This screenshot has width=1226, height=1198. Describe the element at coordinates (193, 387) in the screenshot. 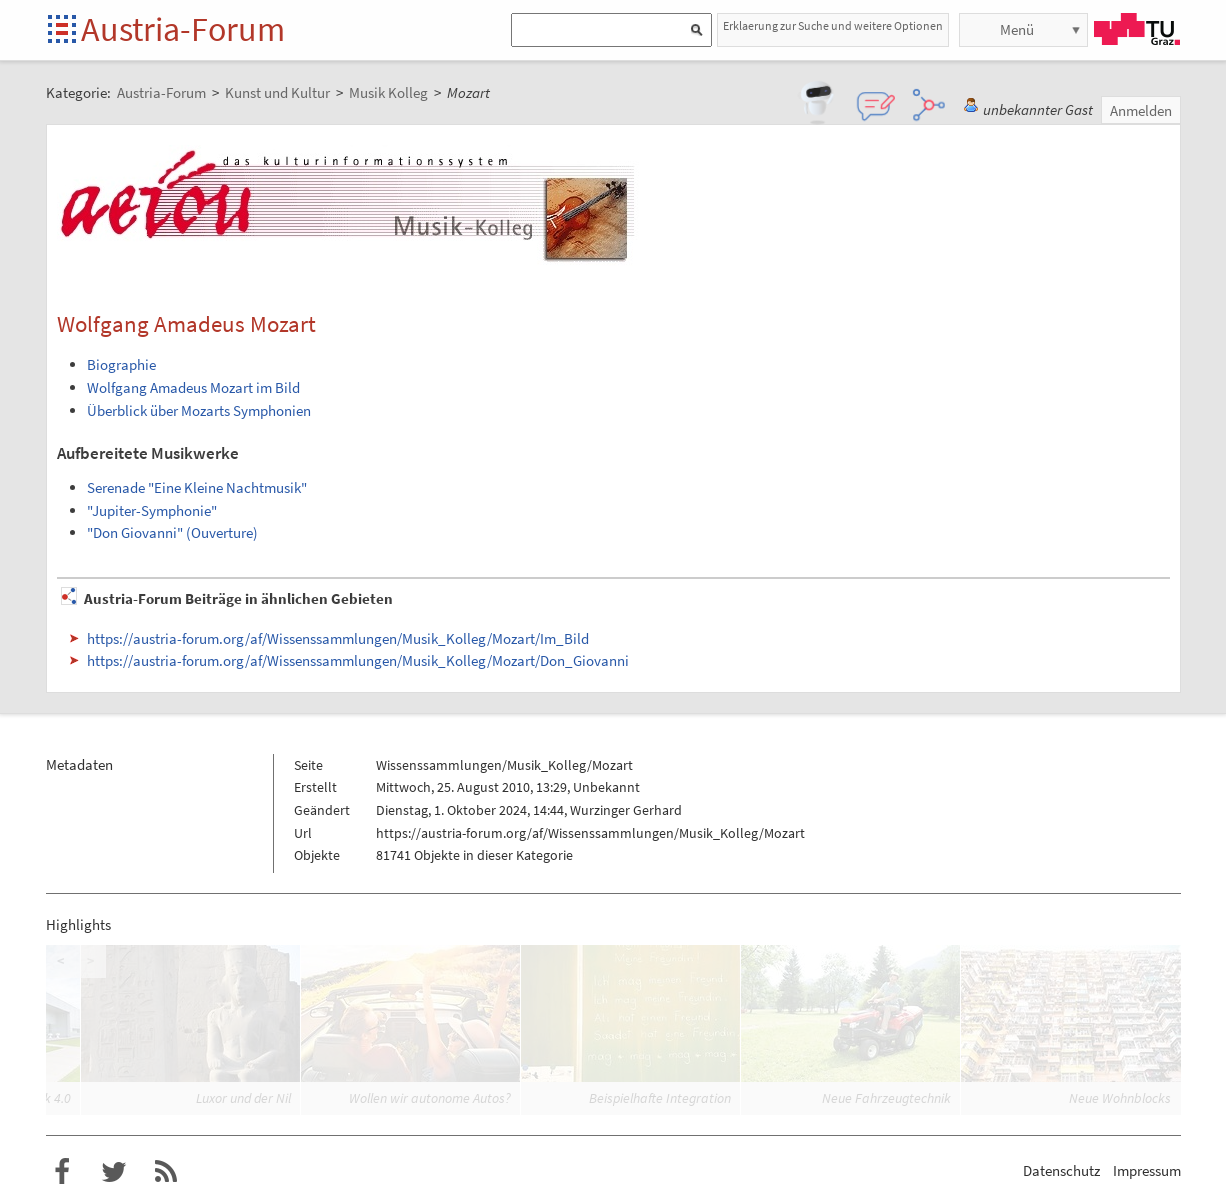

I see `Wolfgang Amadeus Mozart im Bild` at that location.